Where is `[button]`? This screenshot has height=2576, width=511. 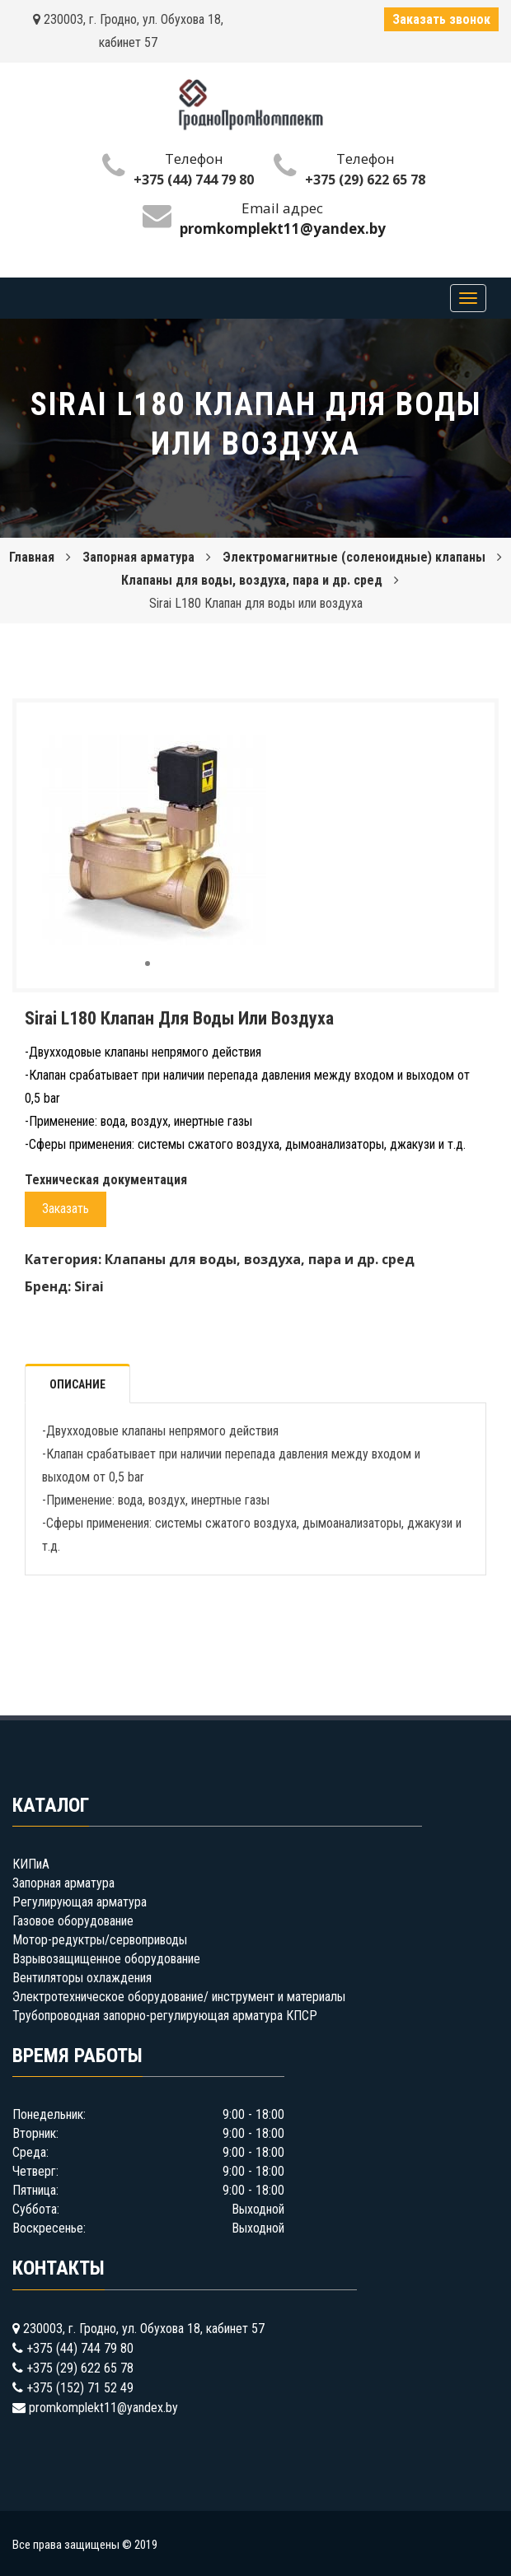 [button] is located at coordinates (251, 729).